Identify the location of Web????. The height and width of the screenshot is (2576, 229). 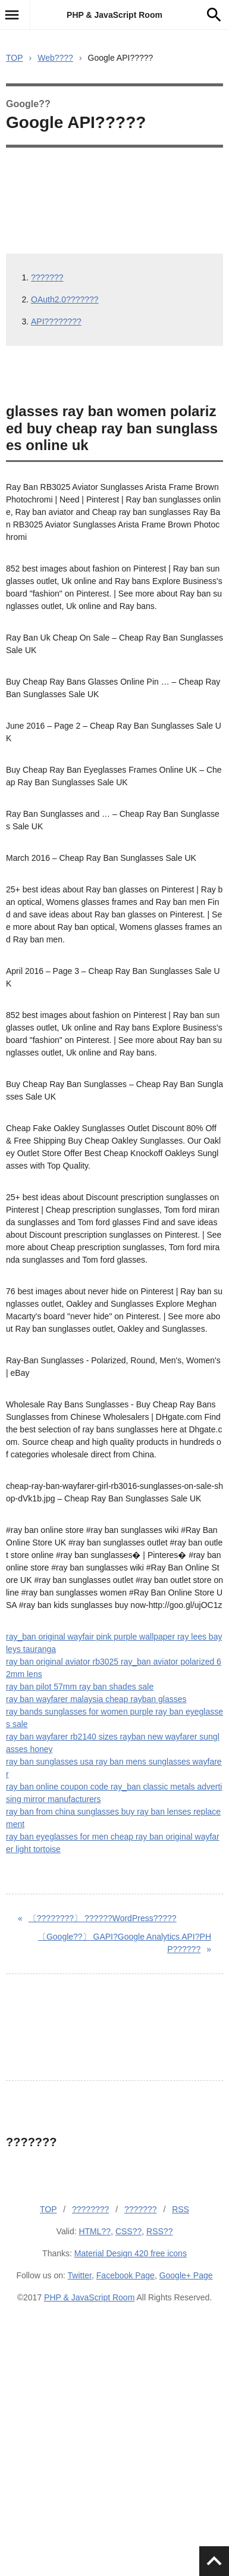
(55, 58).